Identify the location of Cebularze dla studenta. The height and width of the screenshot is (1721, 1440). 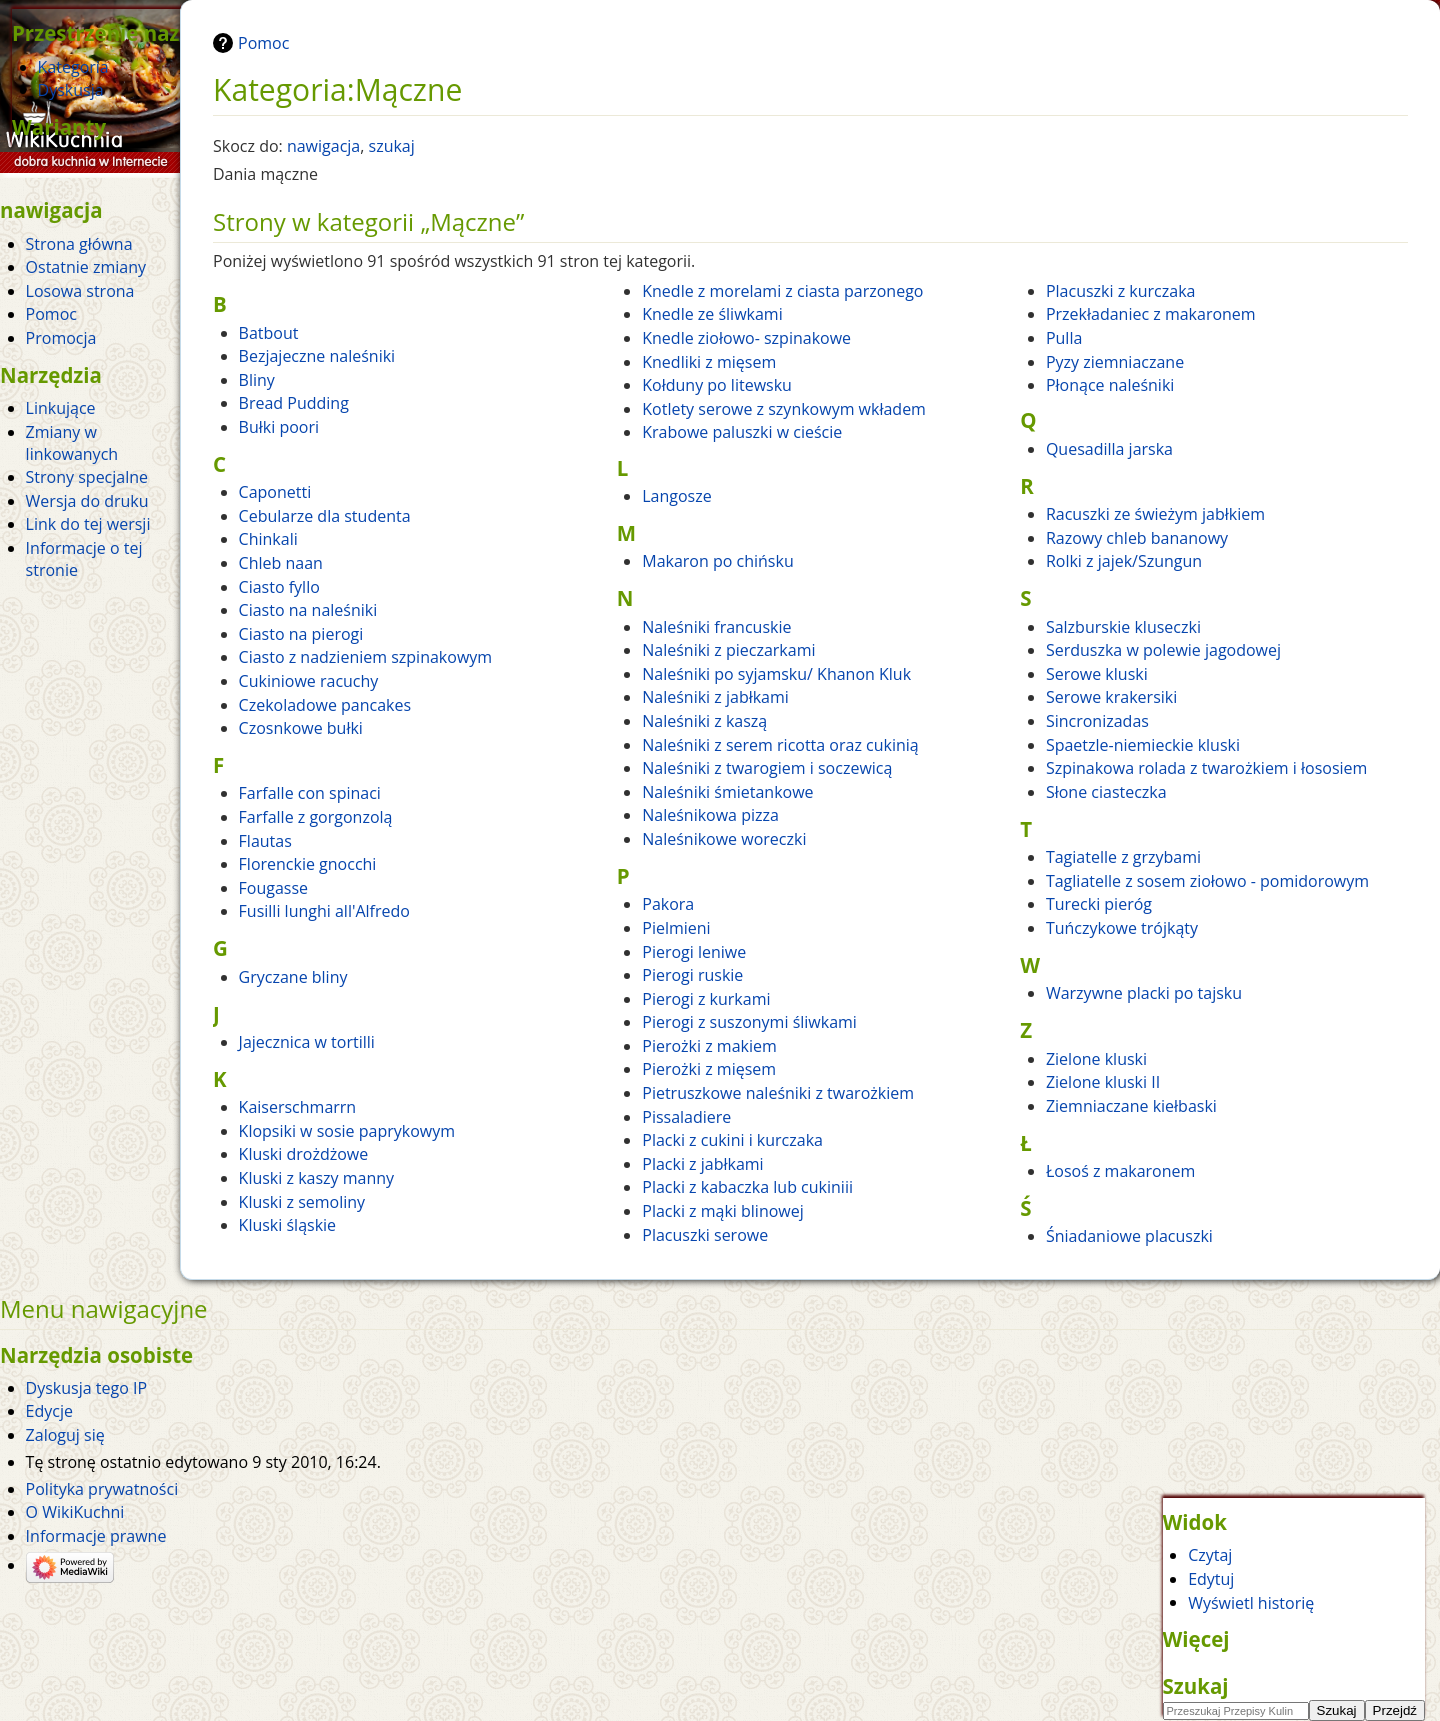
(325, 516).